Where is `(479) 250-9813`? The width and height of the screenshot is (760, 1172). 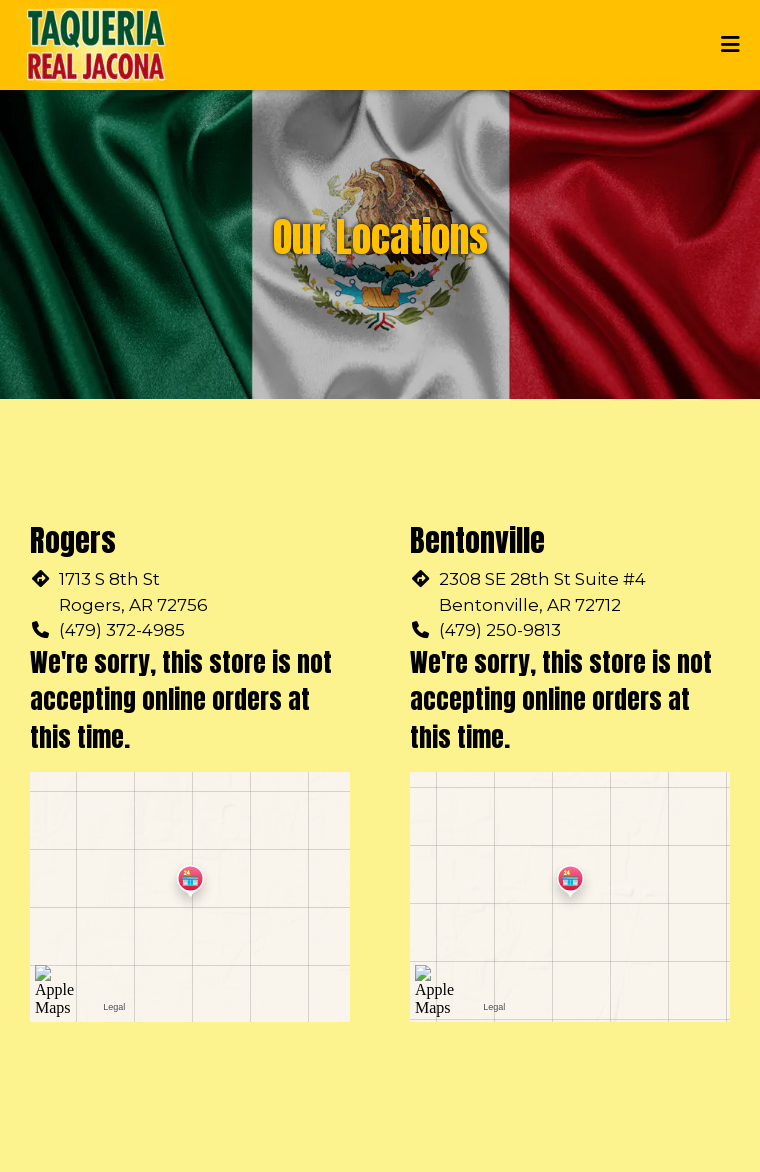
(479) 250-9813 is located at coordinates (500, 630).